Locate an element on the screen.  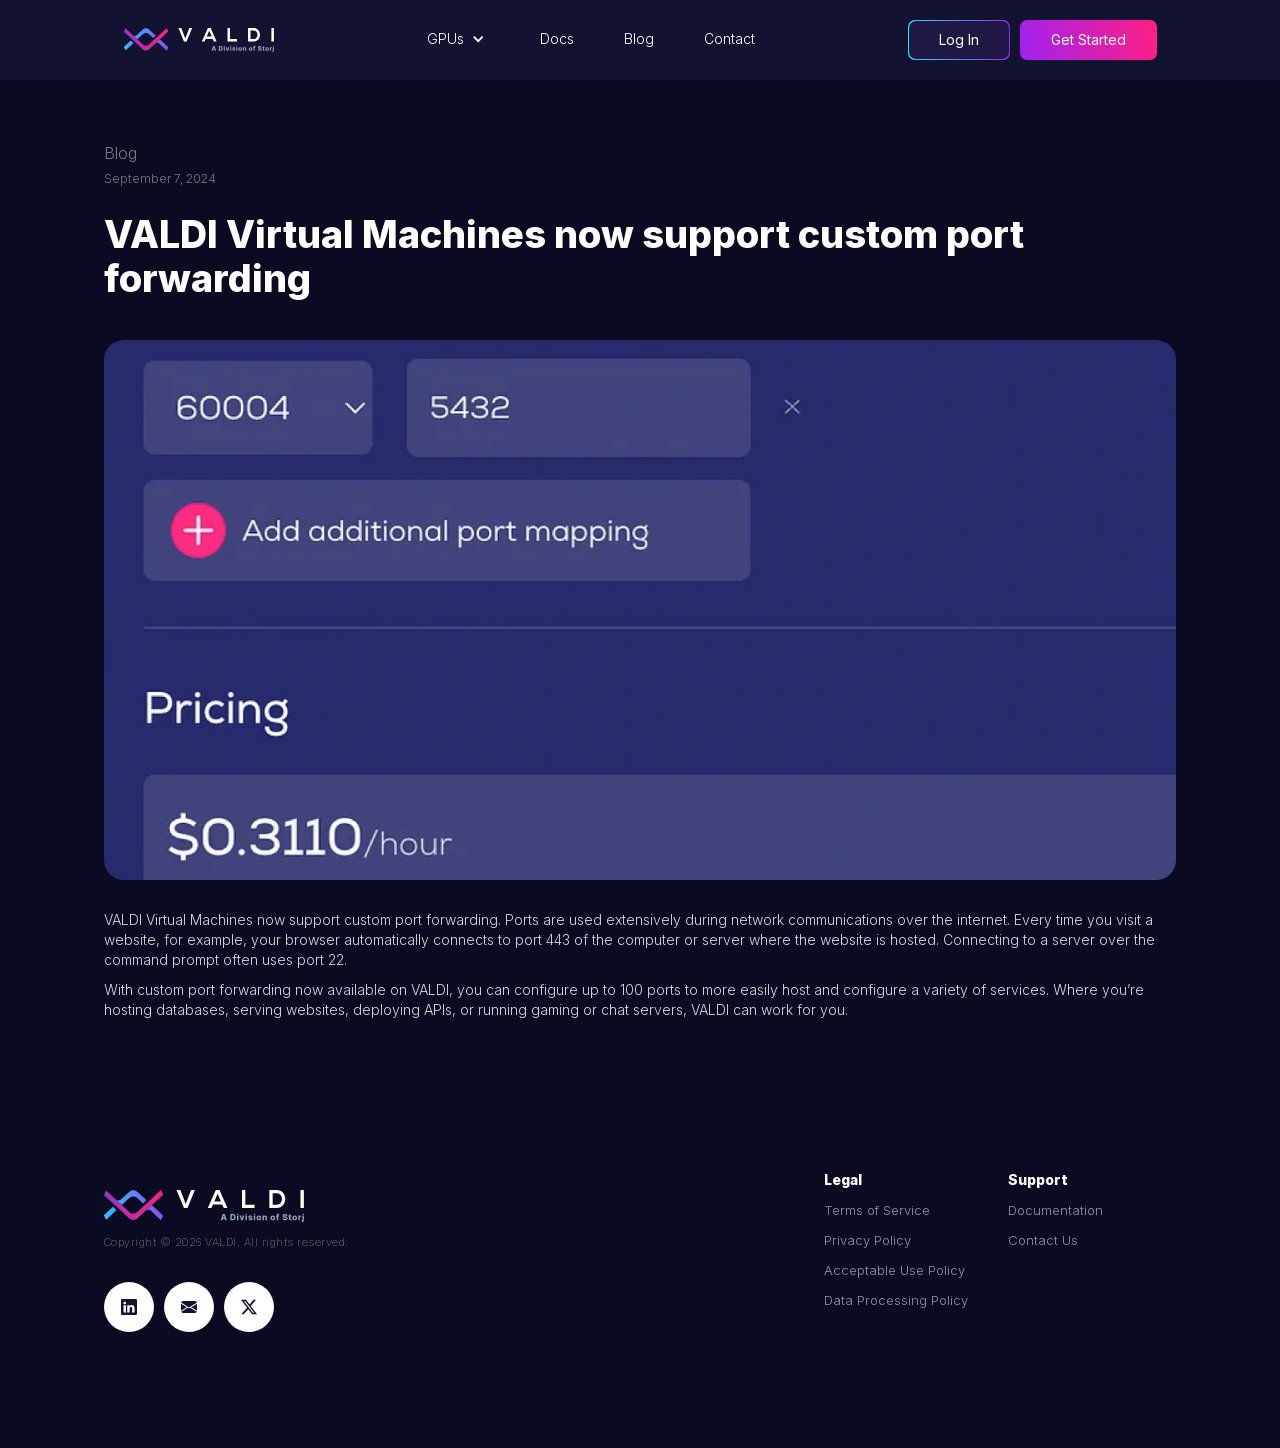
Data Processing Policy is located at coordinates (896, 1300).